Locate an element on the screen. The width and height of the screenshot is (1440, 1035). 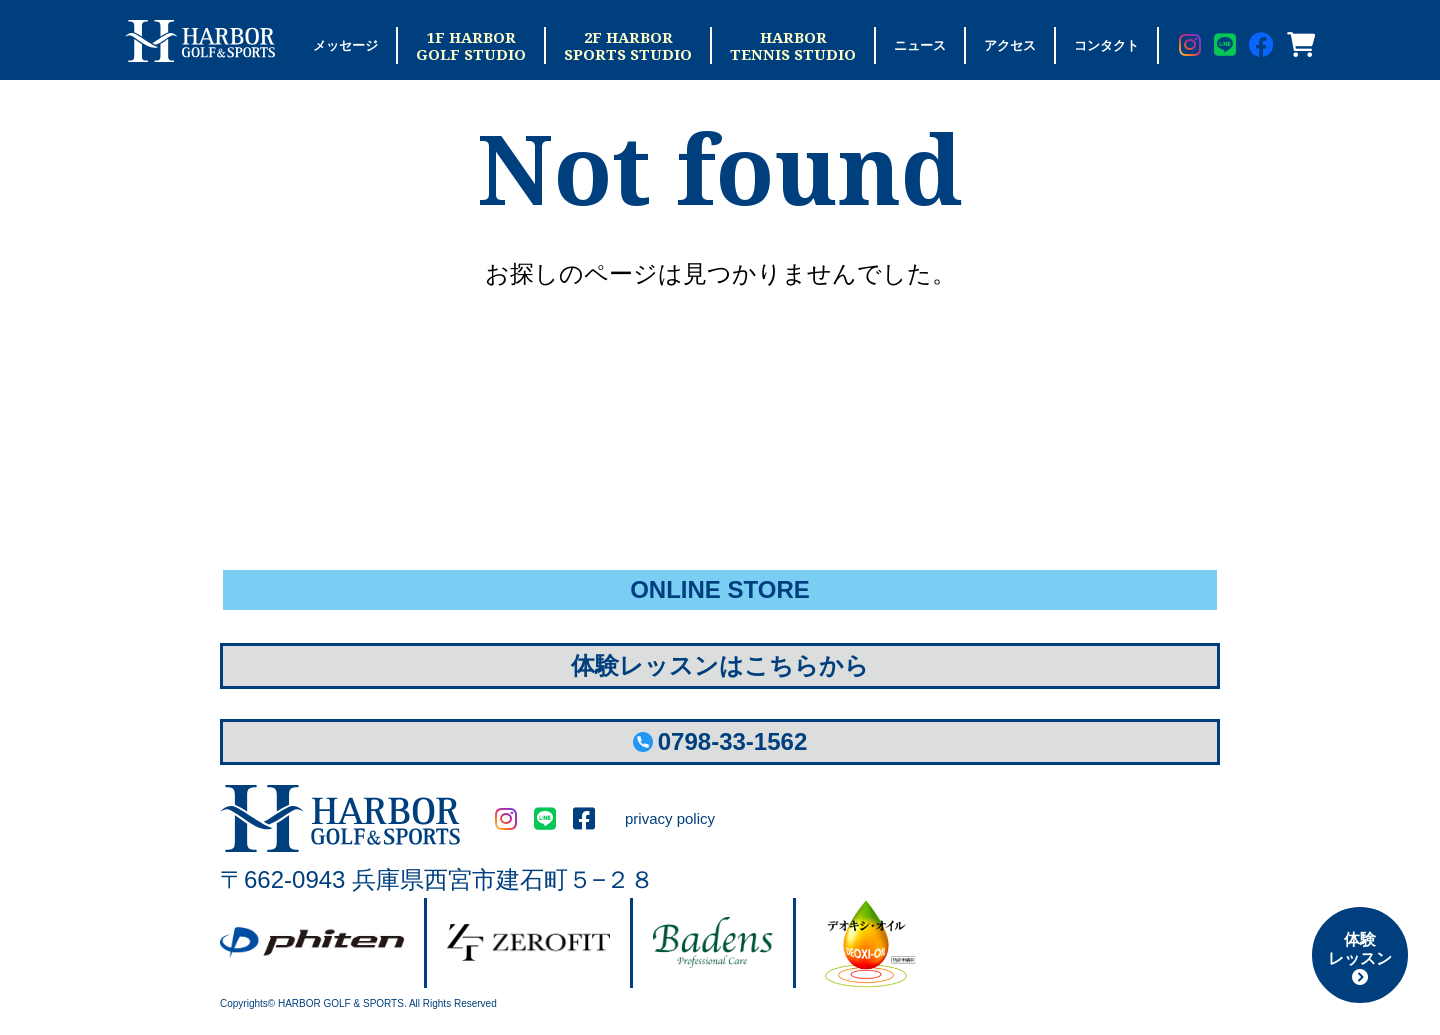
〒662-0943 兵庫県西宮市建石町５−２８ is located at coordinates (437, 879).